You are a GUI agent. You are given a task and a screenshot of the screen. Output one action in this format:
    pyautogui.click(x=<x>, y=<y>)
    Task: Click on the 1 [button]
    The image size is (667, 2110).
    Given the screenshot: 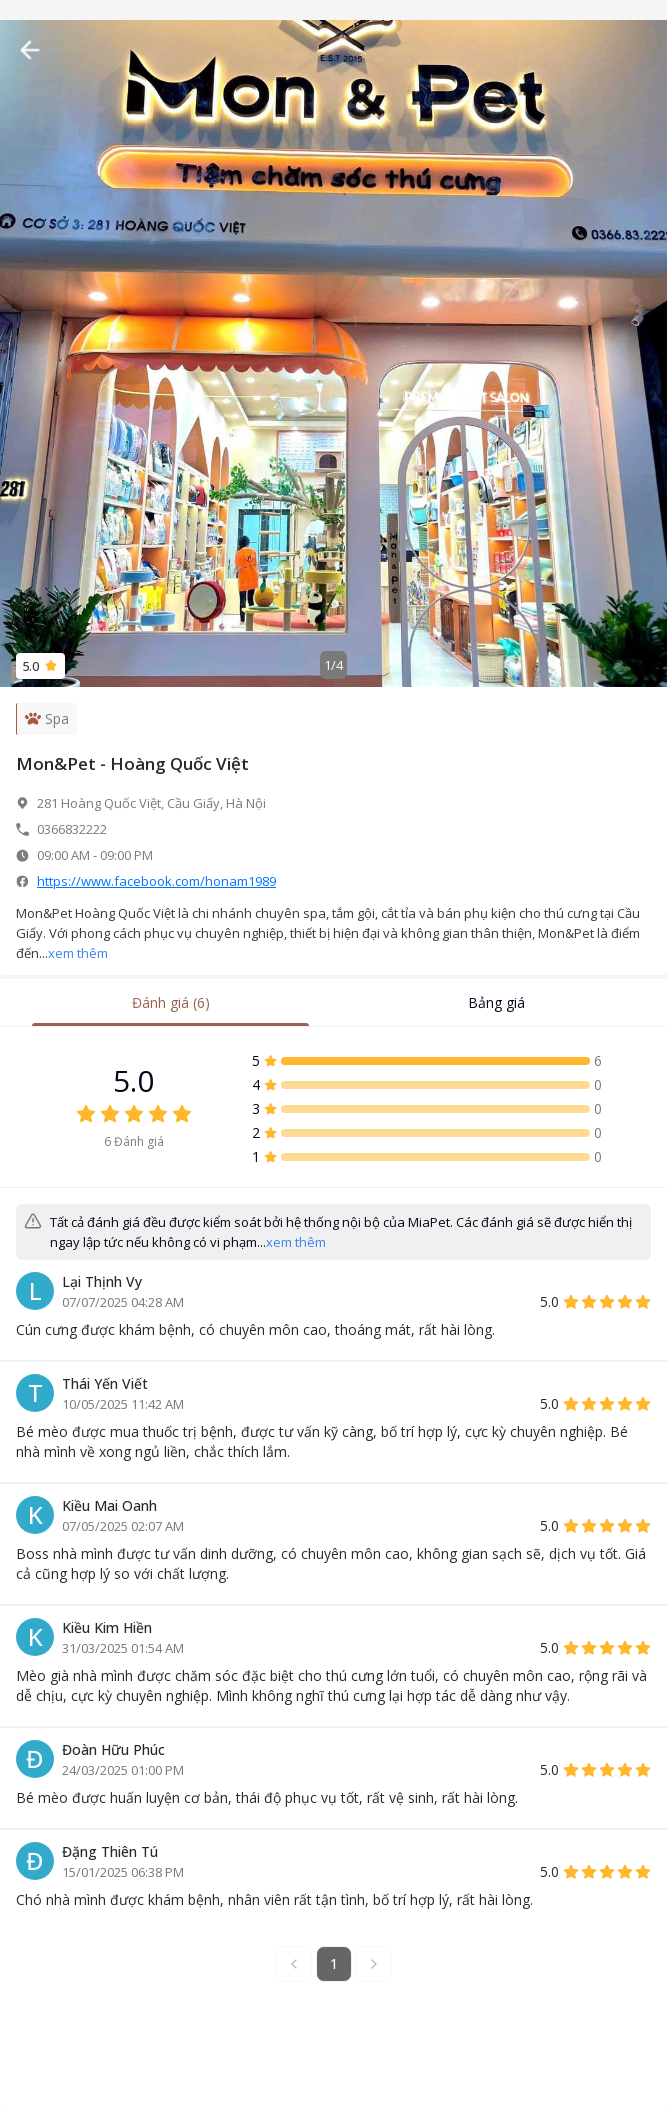 What is the action you would take?
    pyautogui.click(x=334, y=1963)
    